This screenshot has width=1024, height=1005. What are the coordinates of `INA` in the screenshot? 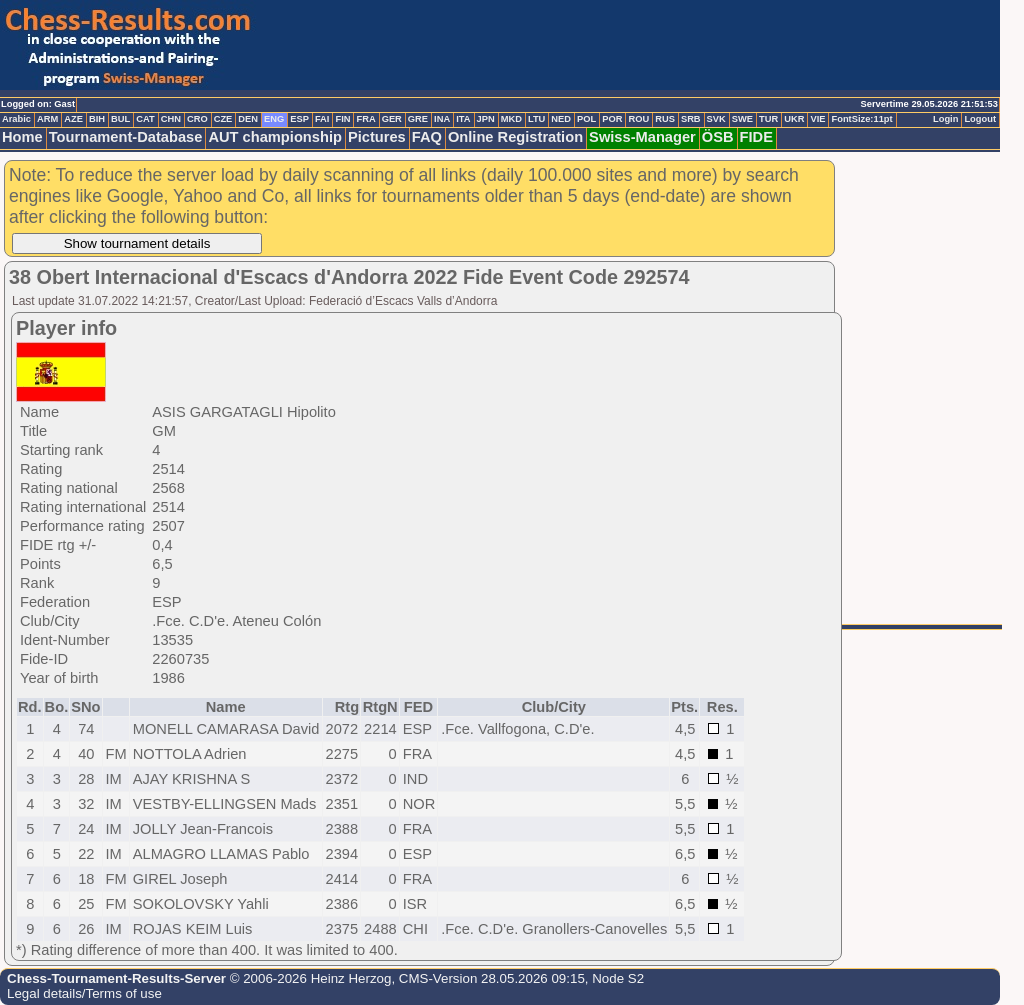 It's located at (442, 119).